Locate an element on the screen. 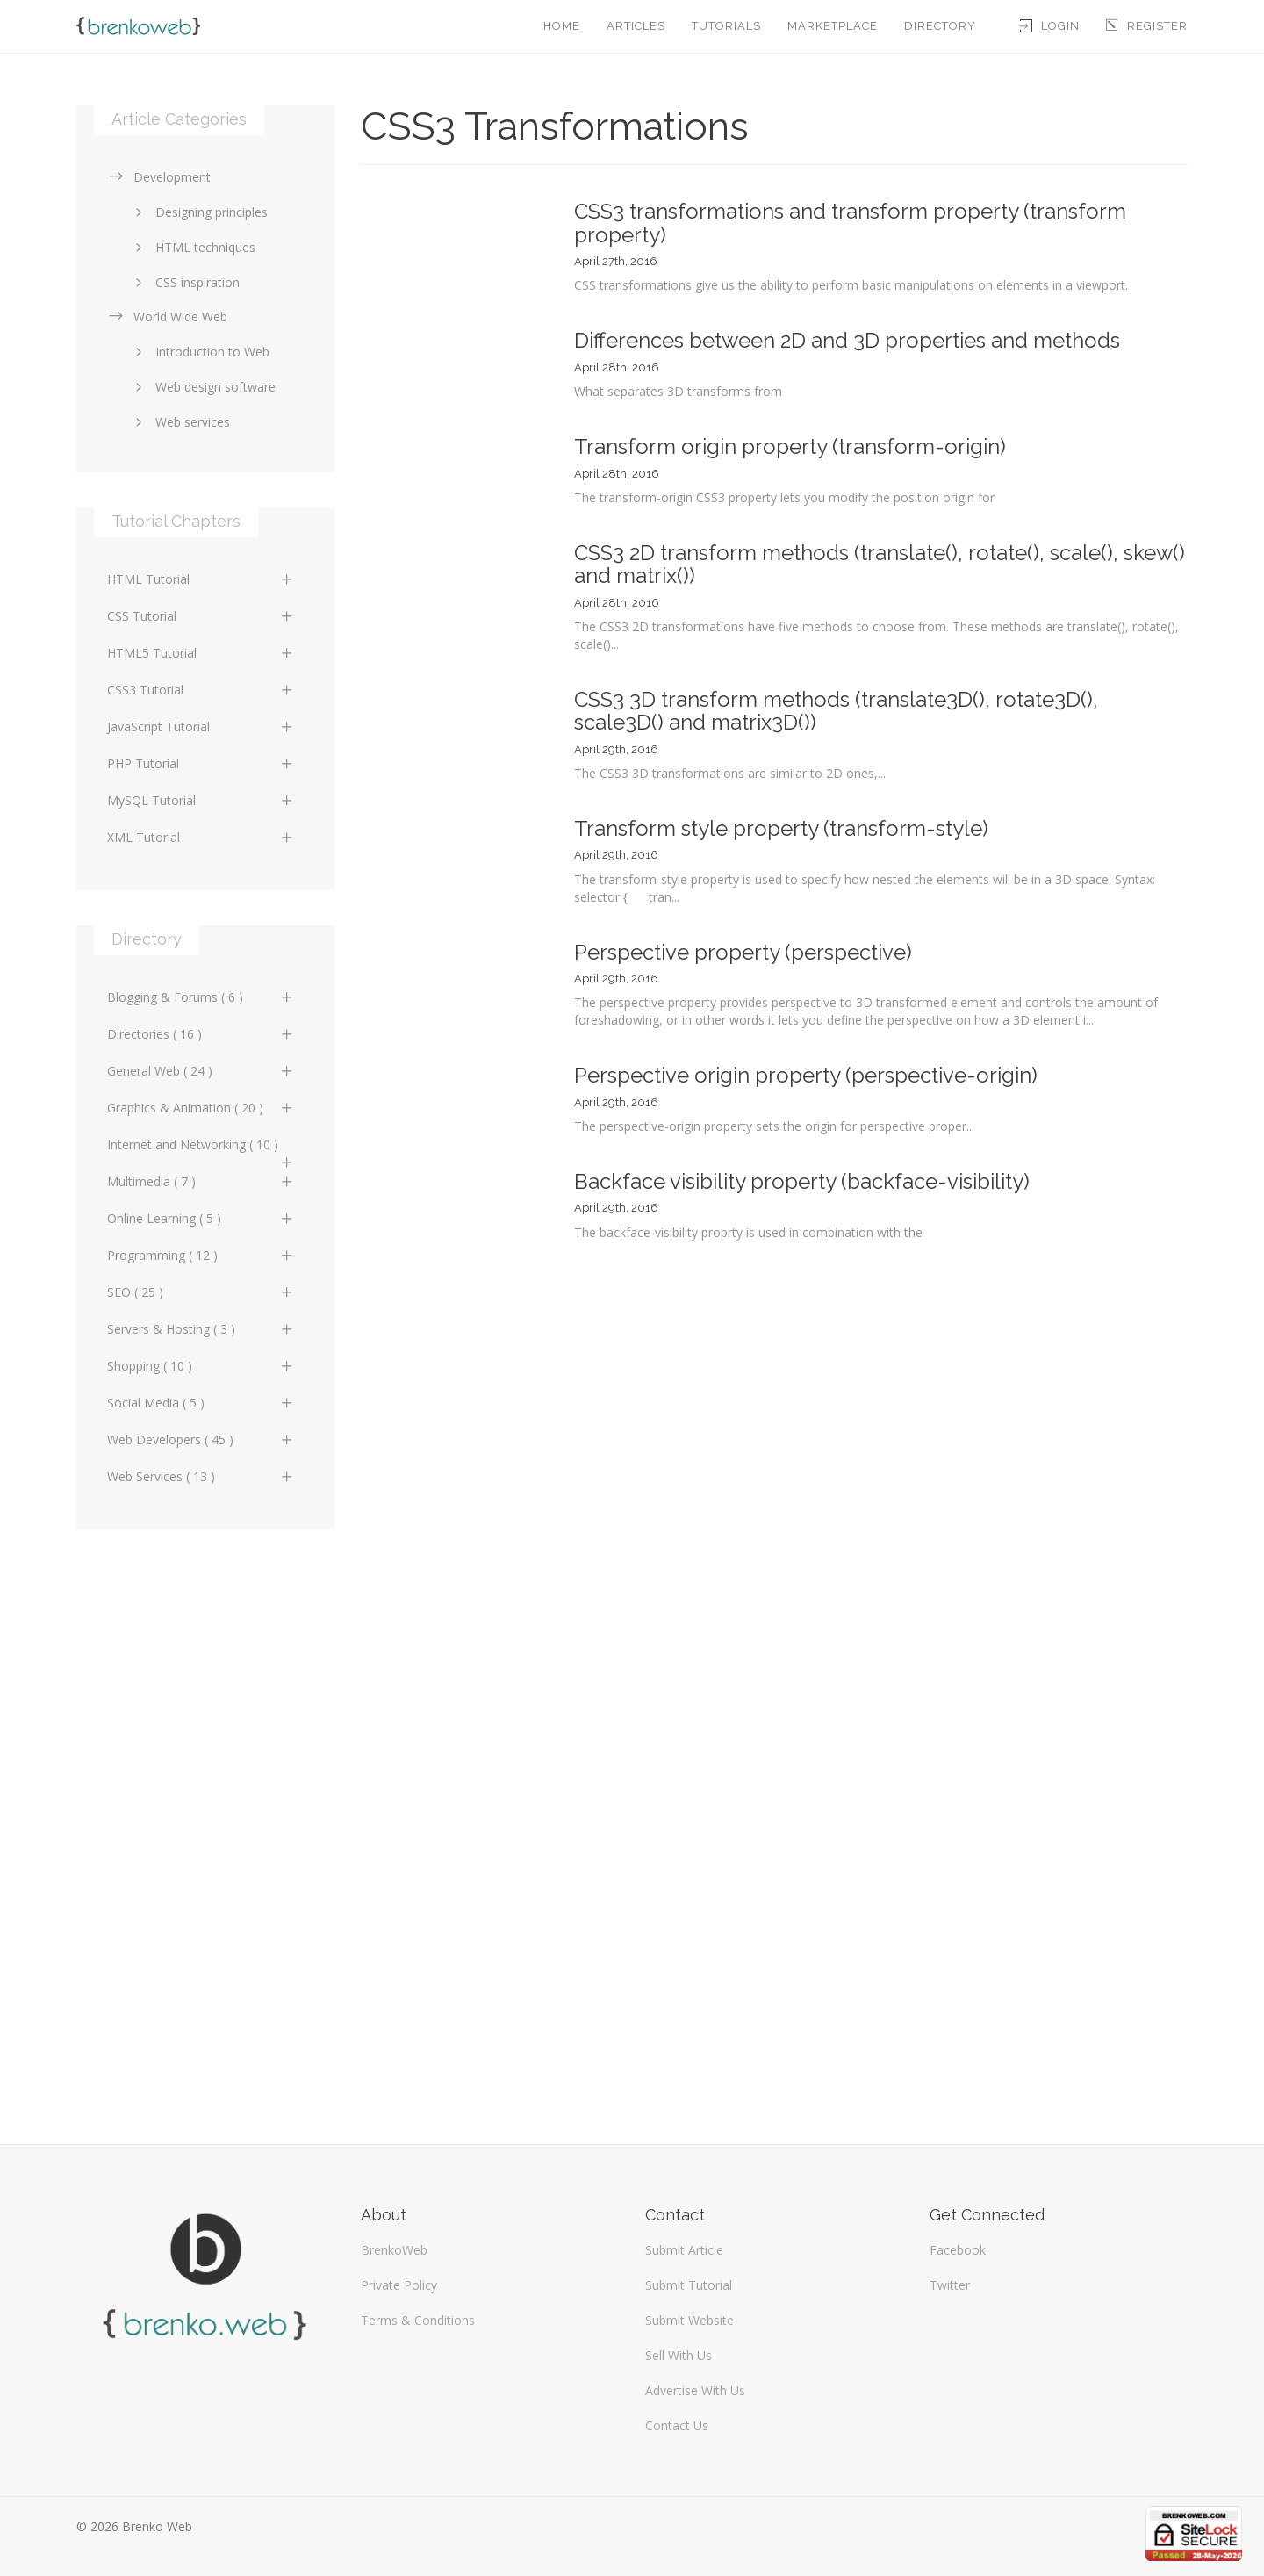 This screenshot has width=1264, height=2576. Online Learning ( 5 ) is located at coordinates (201, 1218).